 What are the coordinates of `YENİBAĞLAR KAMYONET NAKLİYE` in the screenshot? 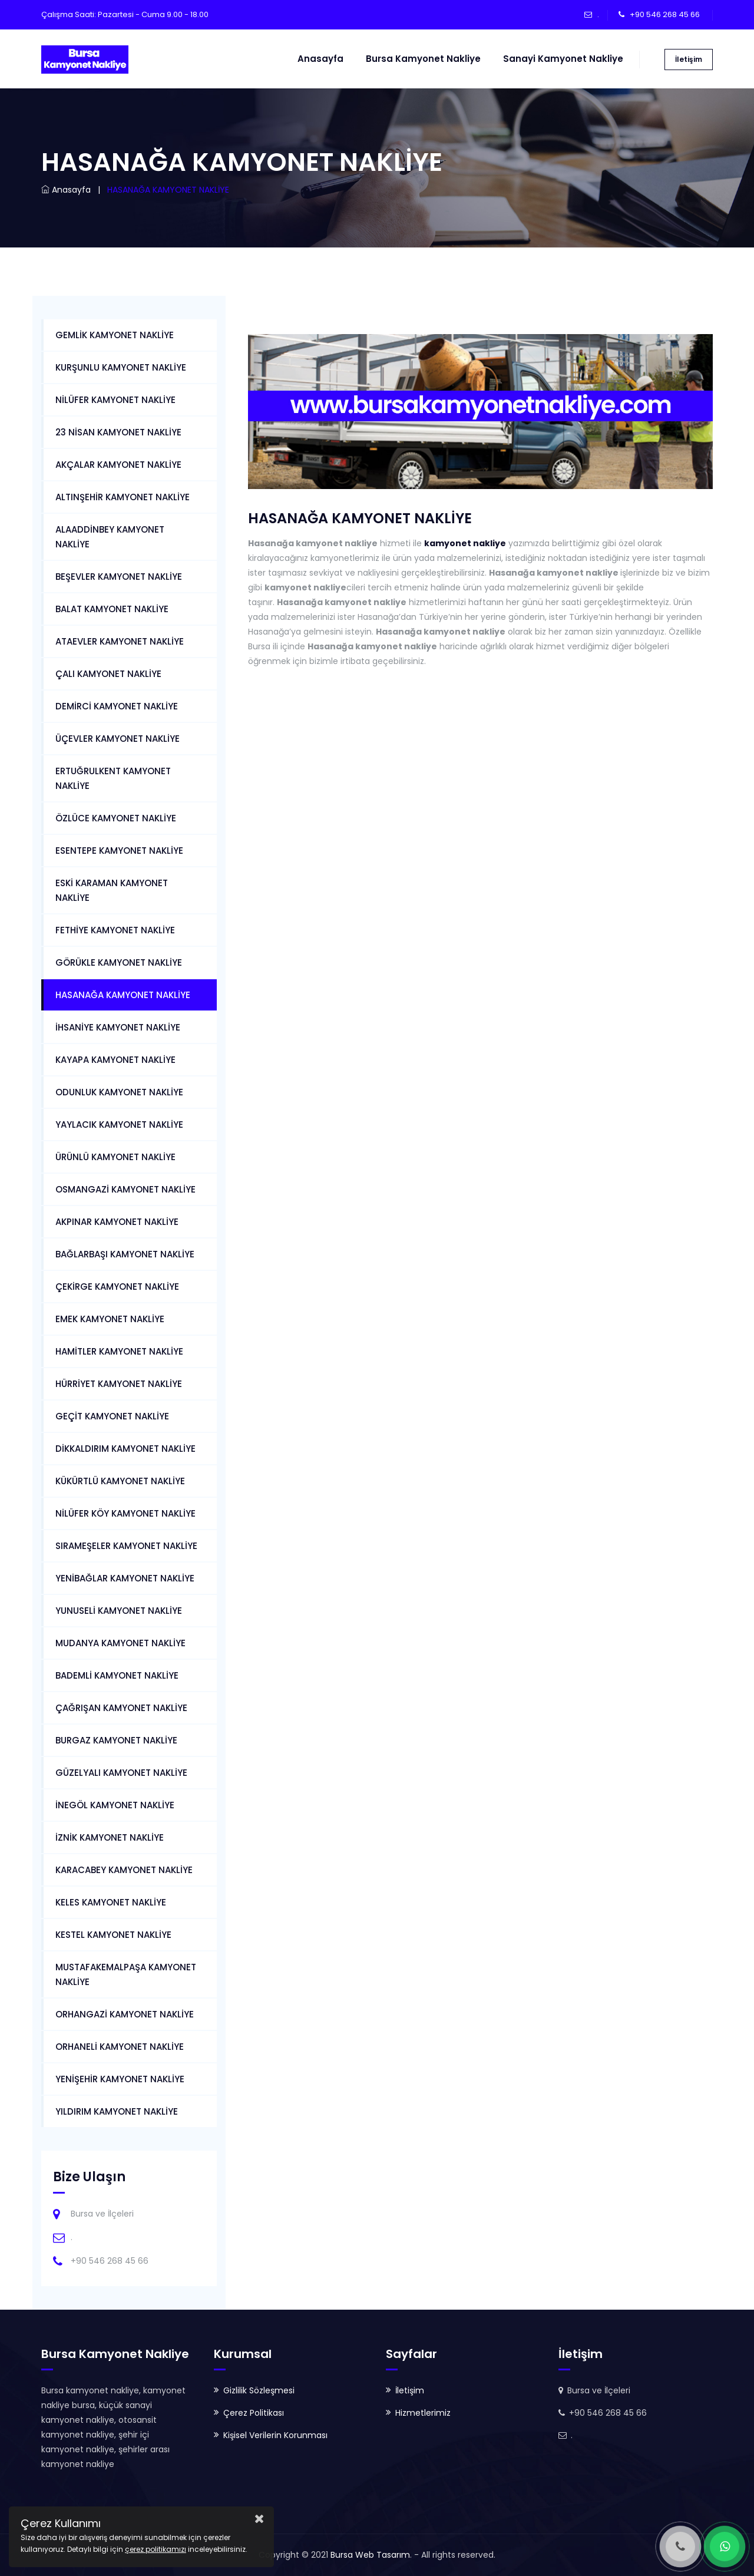 It's located at (124, 1578).